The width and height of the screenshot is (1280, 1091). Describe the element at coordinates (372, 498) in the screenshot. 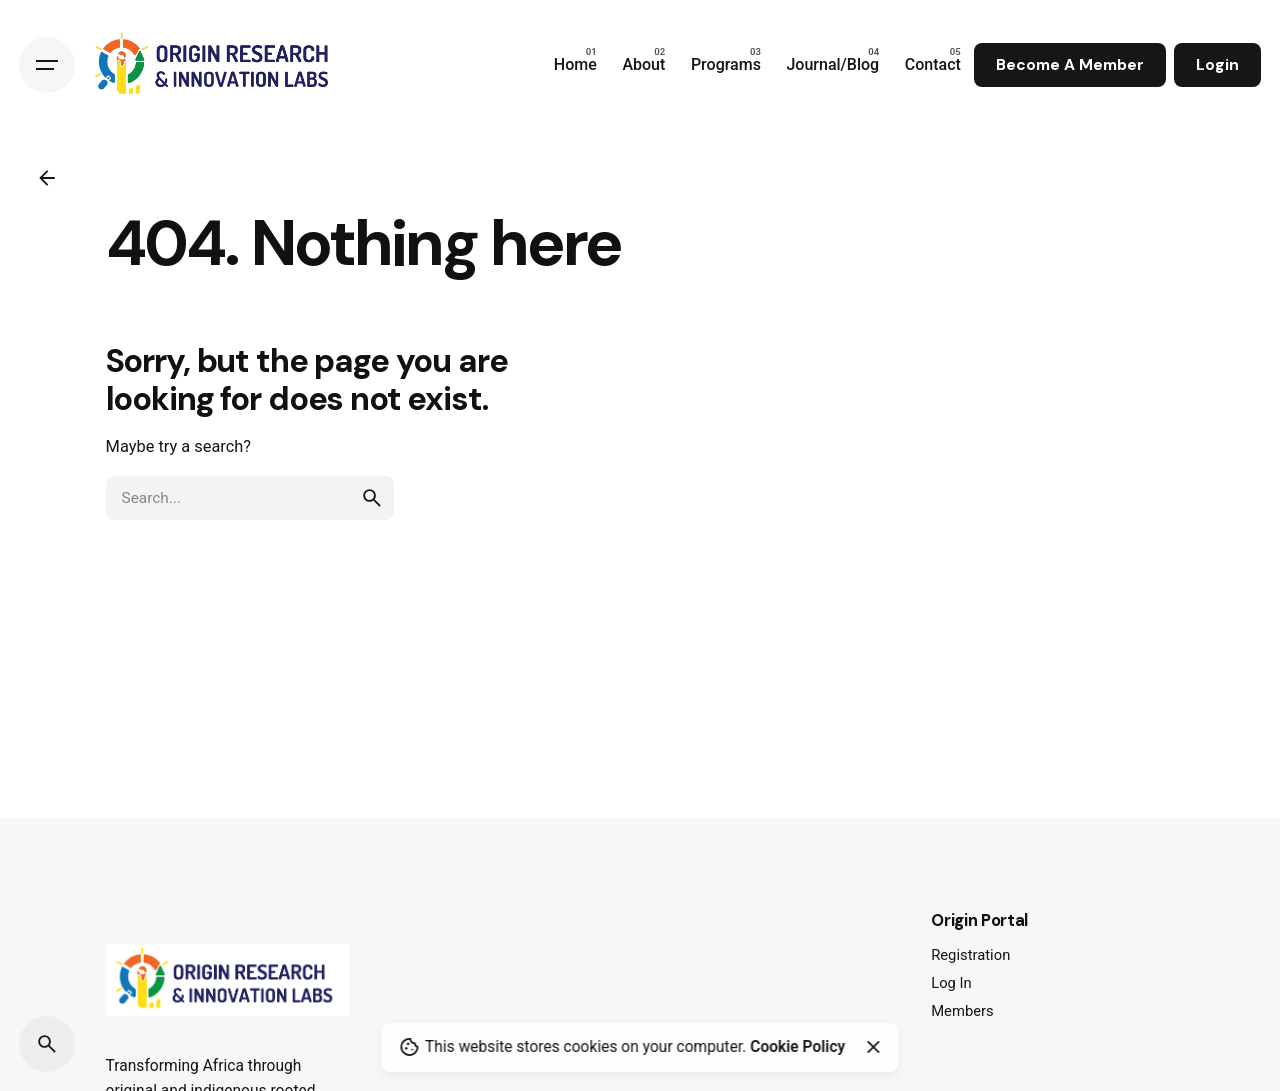

I see `[search]` at that location.